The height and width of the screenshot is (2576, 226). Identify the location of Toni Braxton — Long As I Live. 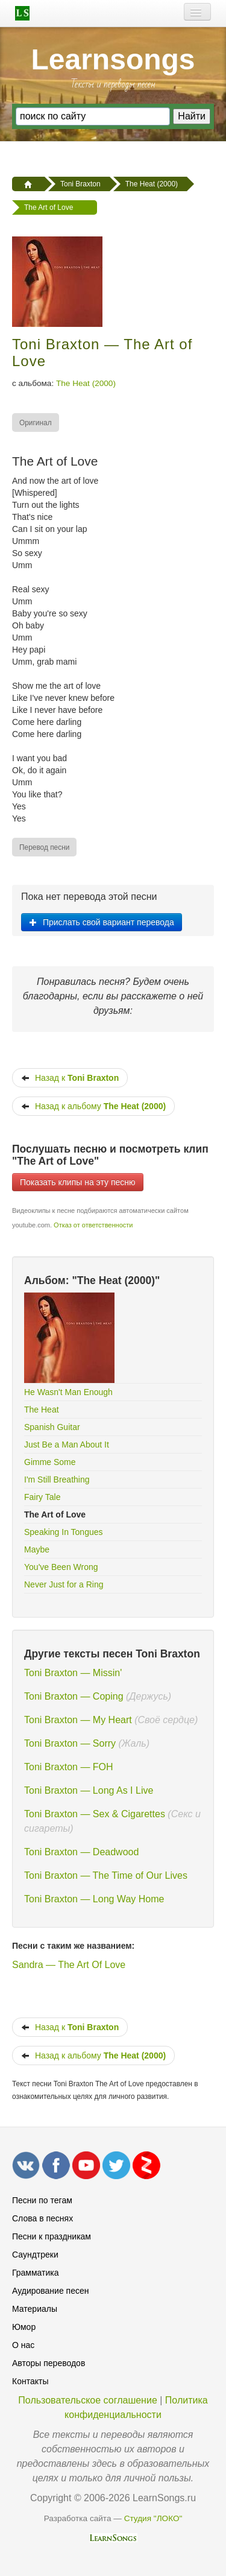
(88, 1790).